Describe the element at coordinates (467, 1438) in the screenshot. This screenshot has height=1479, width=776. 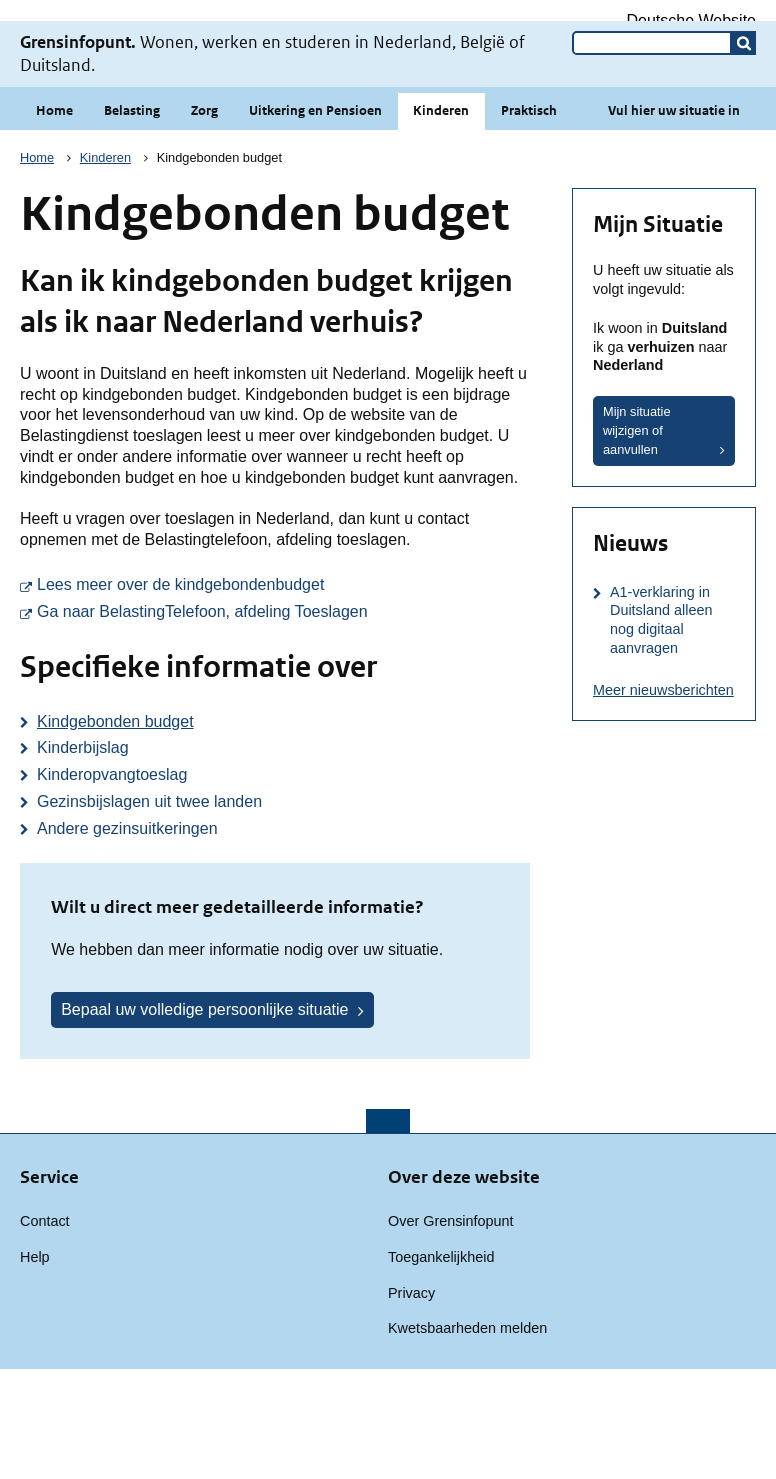
I see `Kwetsbaarheden melden` at that location.